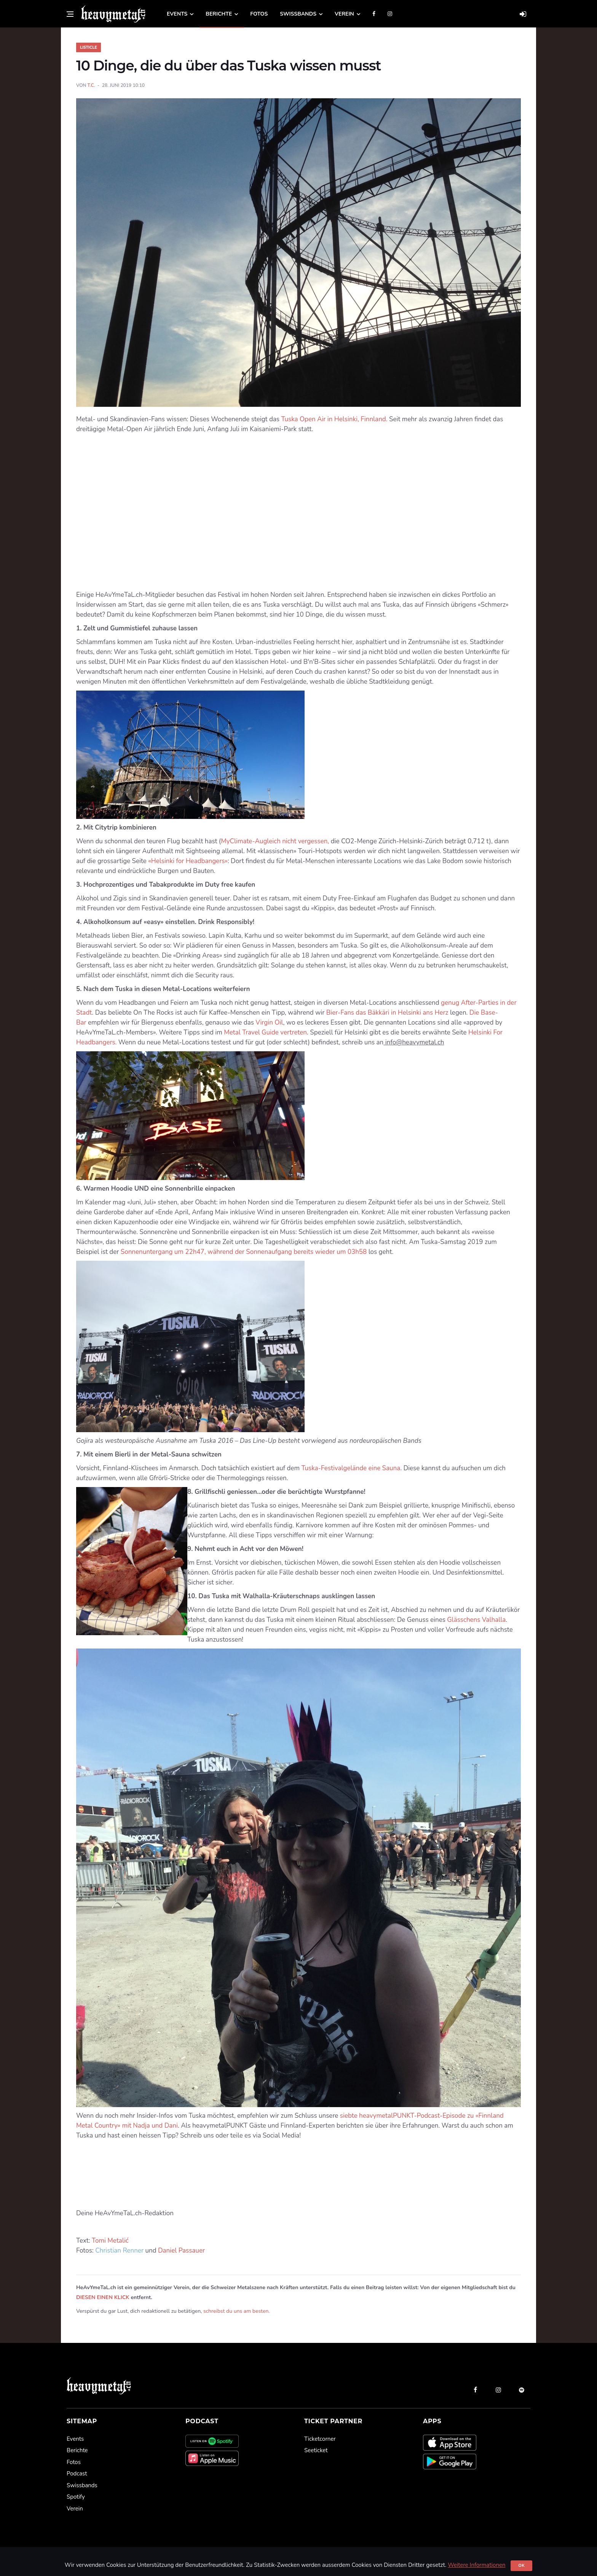 Image resolution: width=597 pixels, height=2576 pixels. What do you see at coordinates (177, 14) in the screenshot?
I see `Events` at bounding box center [177, 14].